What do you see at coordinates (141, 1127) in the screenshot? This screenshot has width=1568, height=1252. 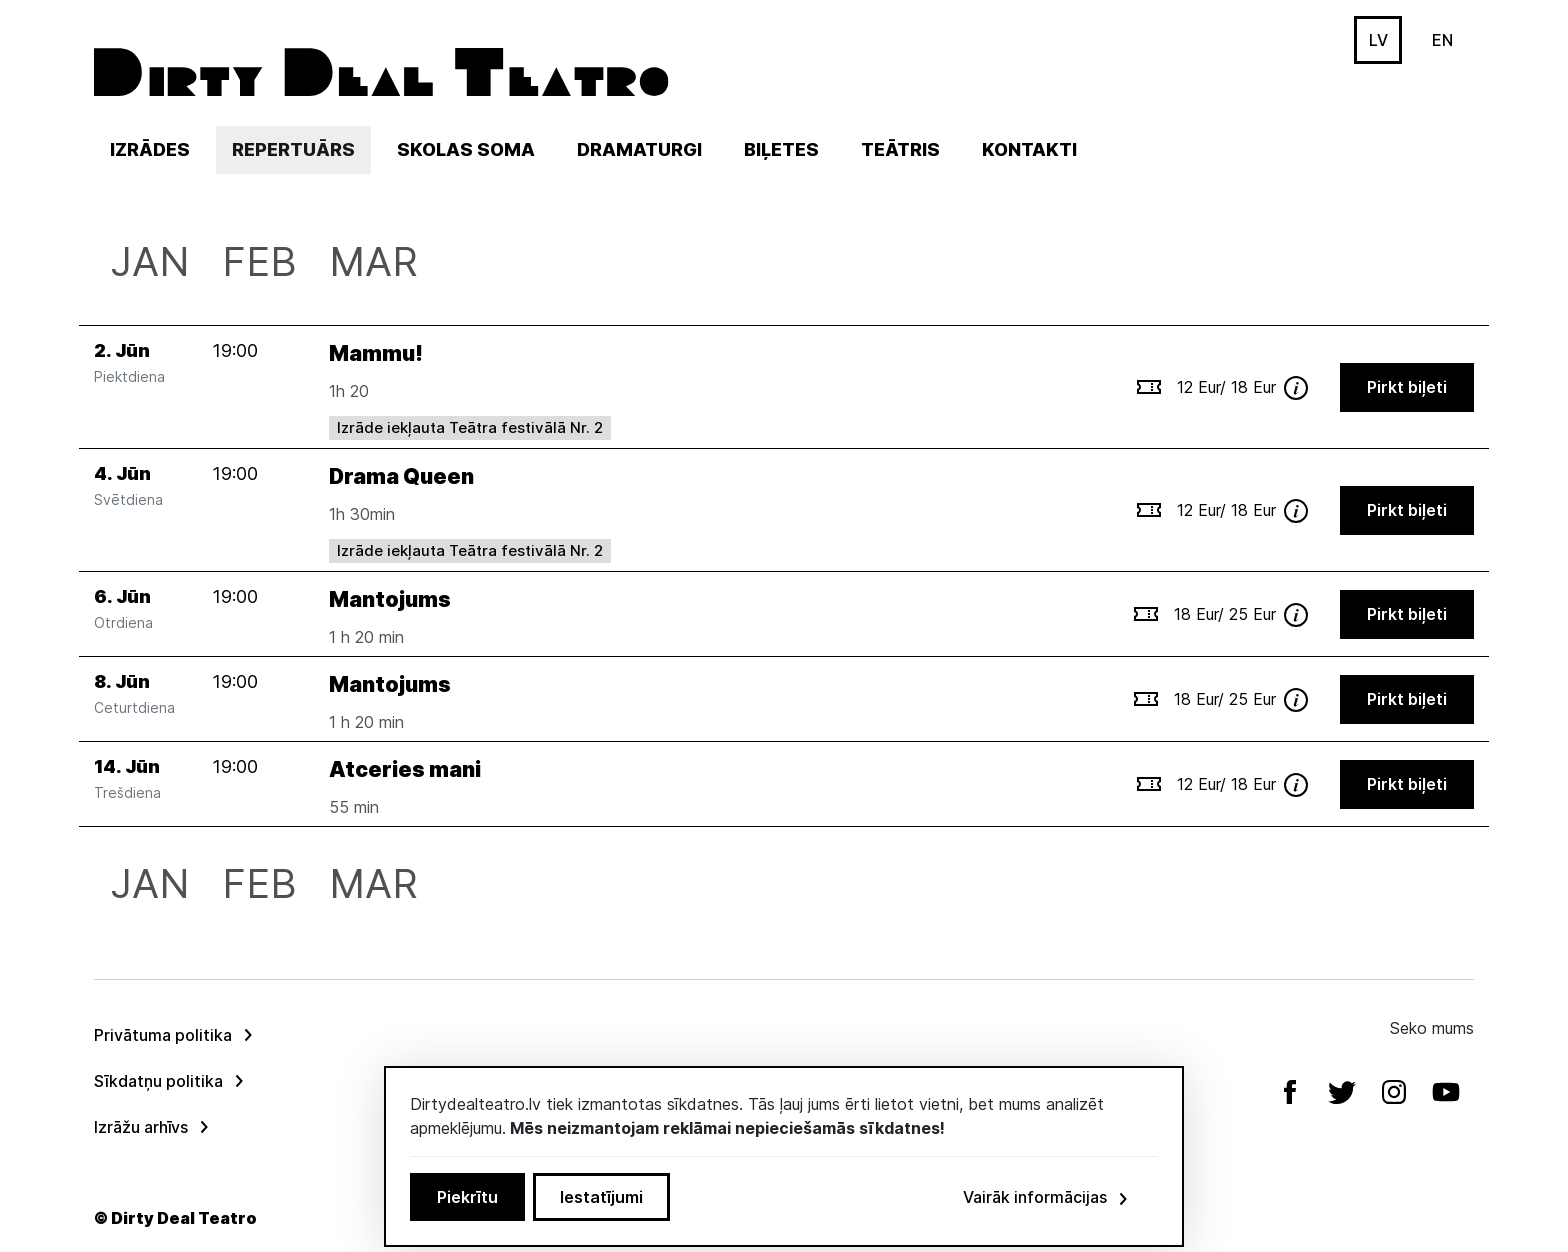 I see `Izrāžu arhīvs [menuitem]` at bounding box center [141, 1127].